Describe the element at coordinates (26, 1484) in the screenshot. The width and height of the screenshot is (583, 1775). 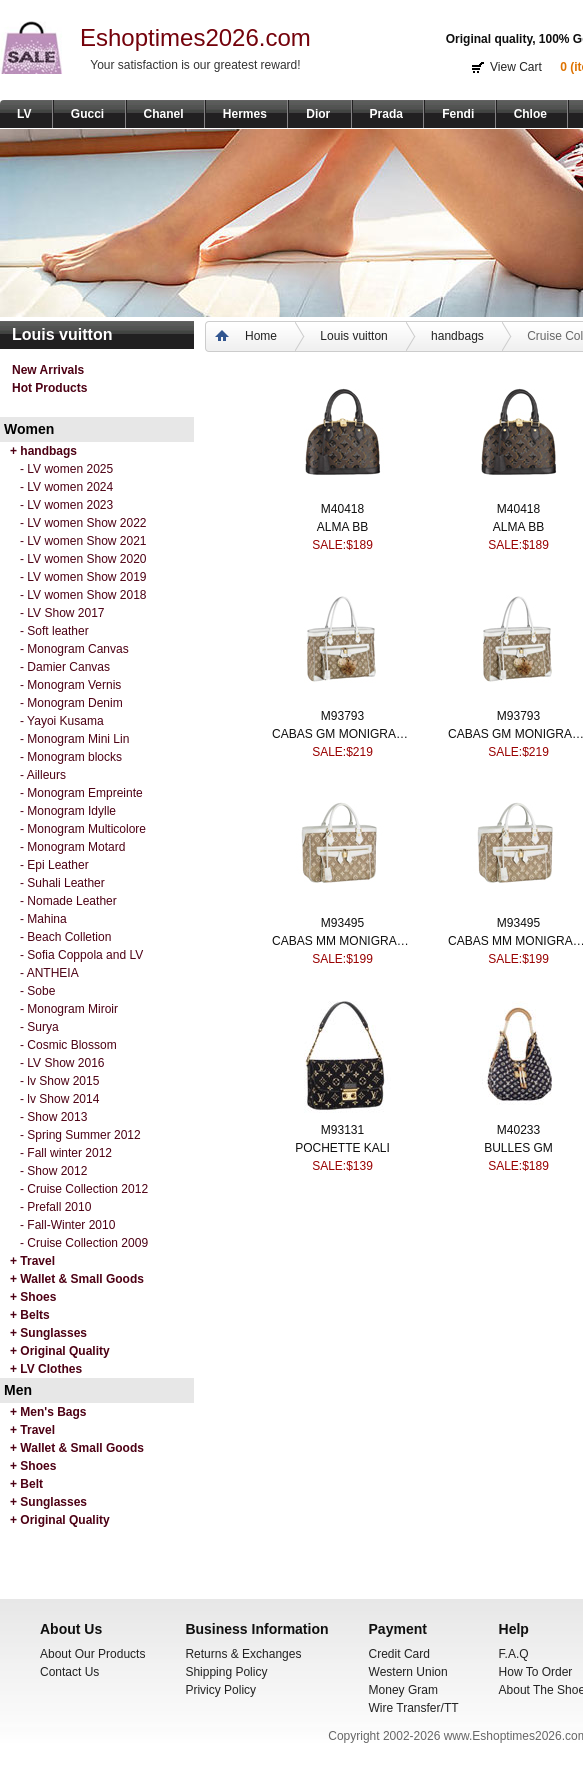
I see `+ Belt` at that location.